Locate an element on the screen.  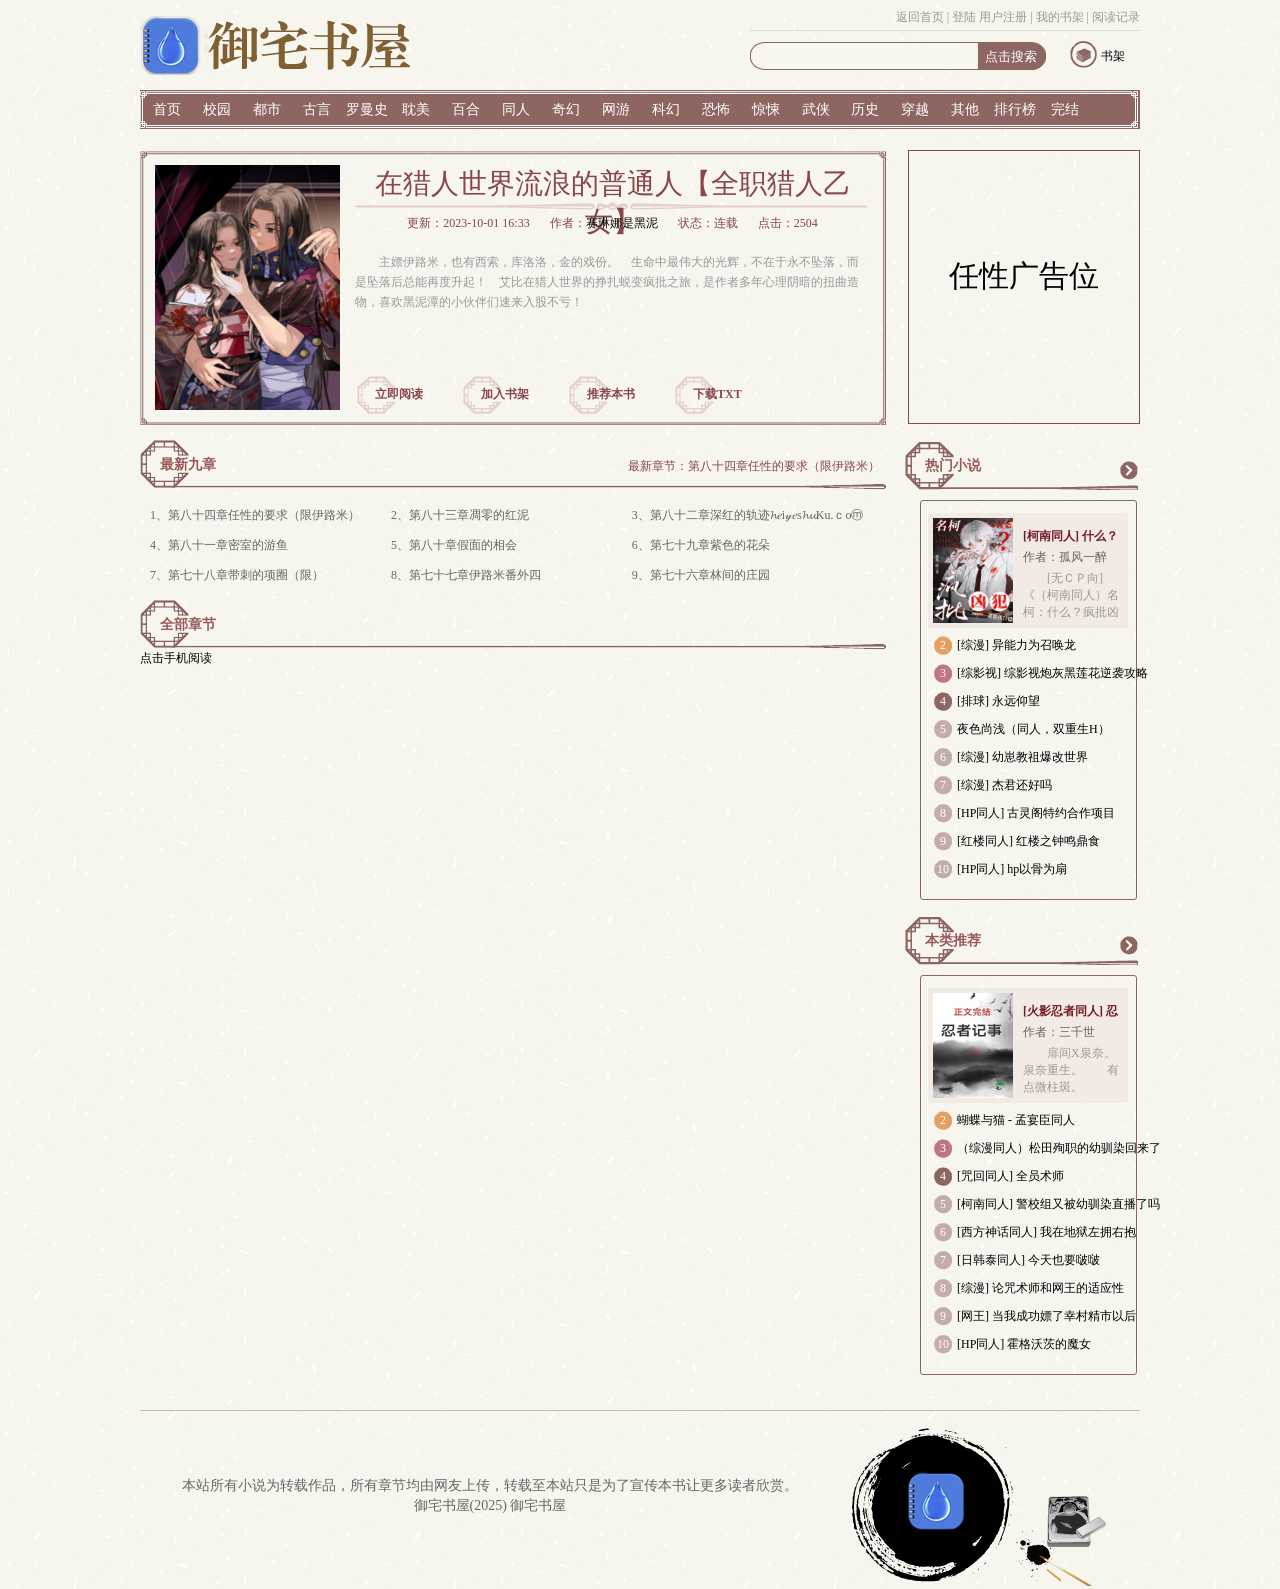
第七十七章伊路米番外四 is located at coordinates (475, 575).